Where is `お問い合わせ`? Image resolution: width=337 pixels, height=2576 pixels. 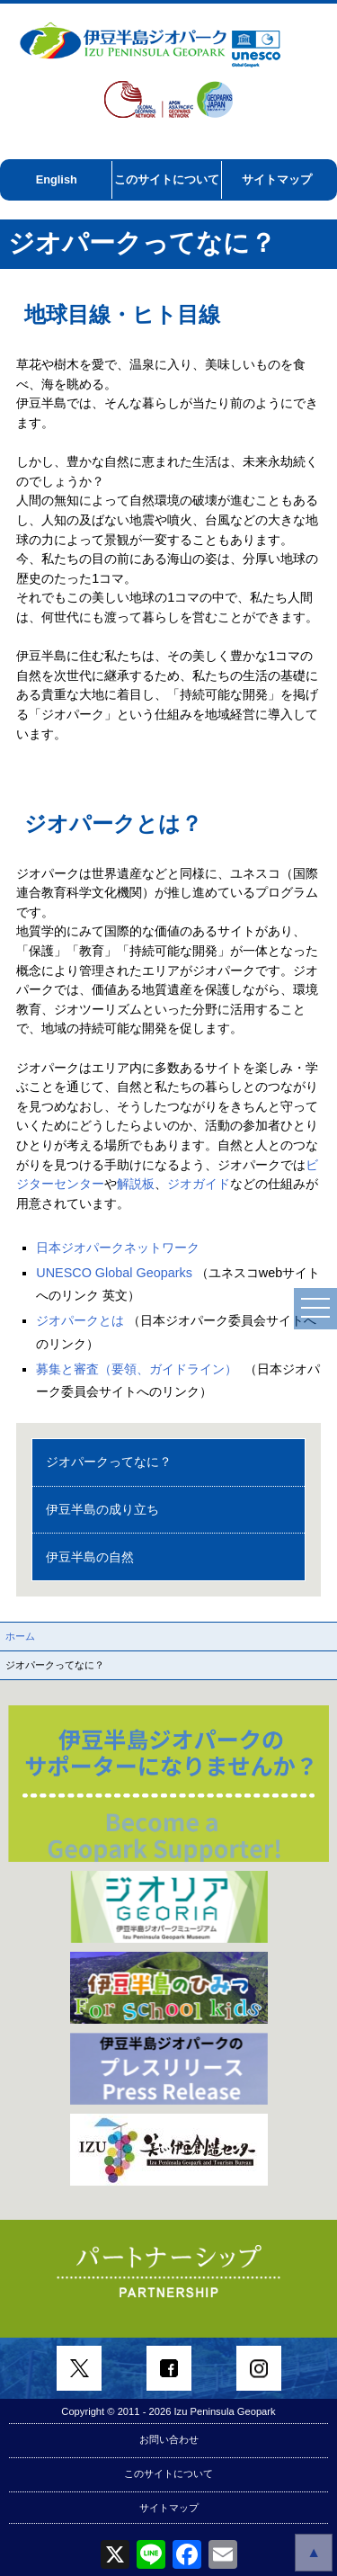 お問い合わせ is located at coordinates (169, 2439).